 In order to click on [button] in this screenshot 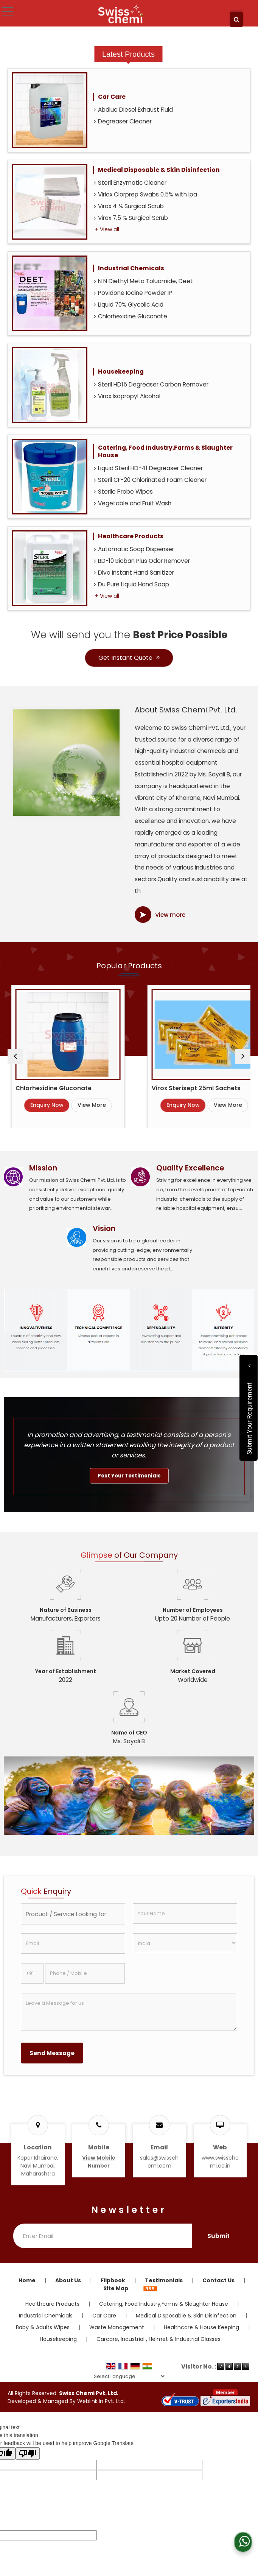, I will do `click(98, 2161)`.